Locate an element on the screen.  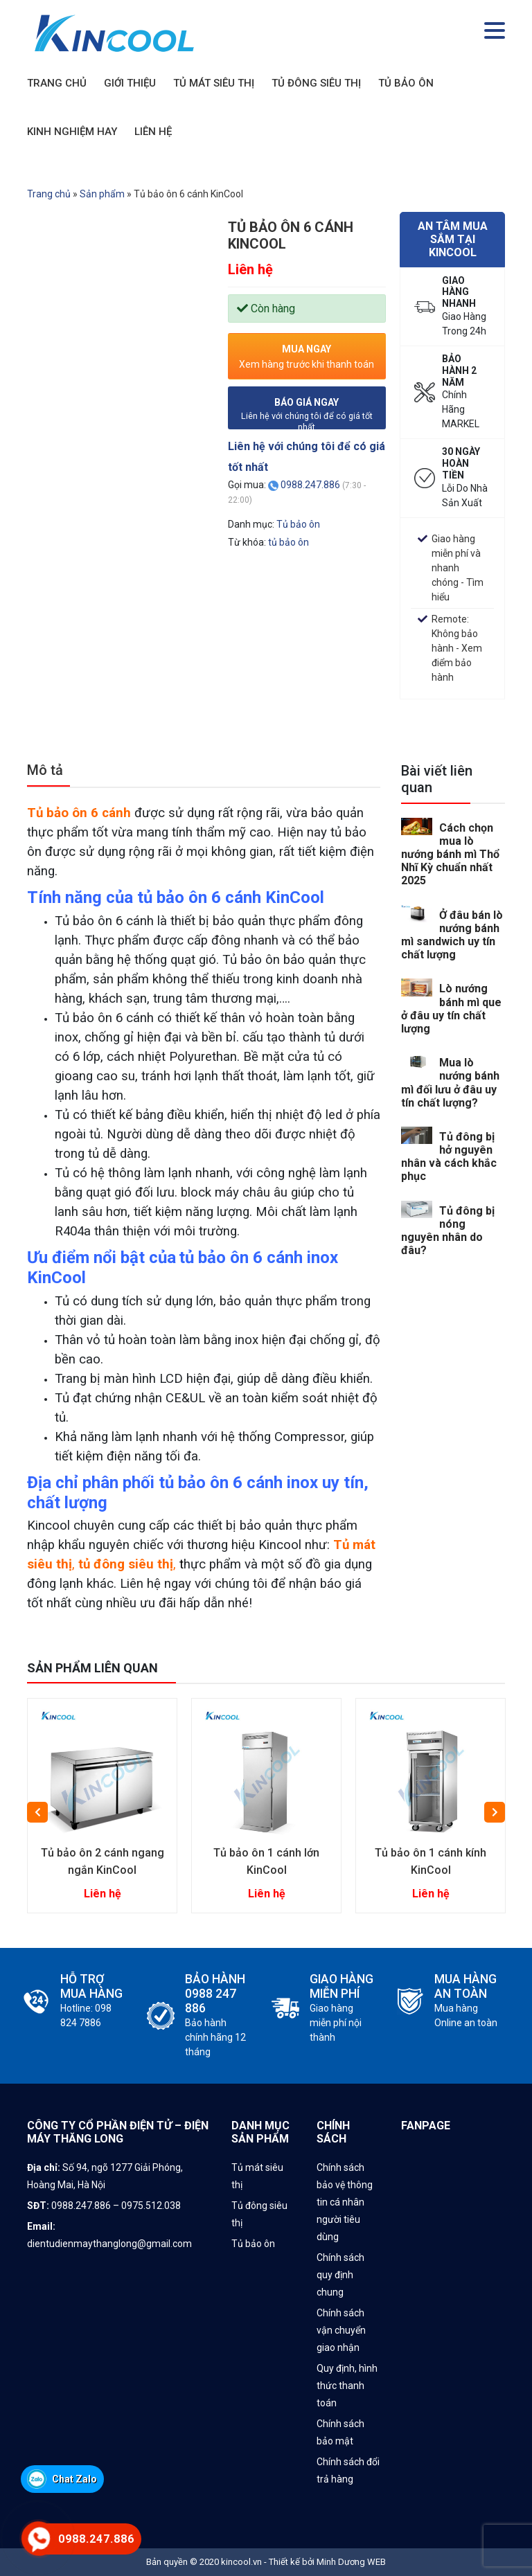
tủ đông siêu thị is located at coordinates (125, 1564).